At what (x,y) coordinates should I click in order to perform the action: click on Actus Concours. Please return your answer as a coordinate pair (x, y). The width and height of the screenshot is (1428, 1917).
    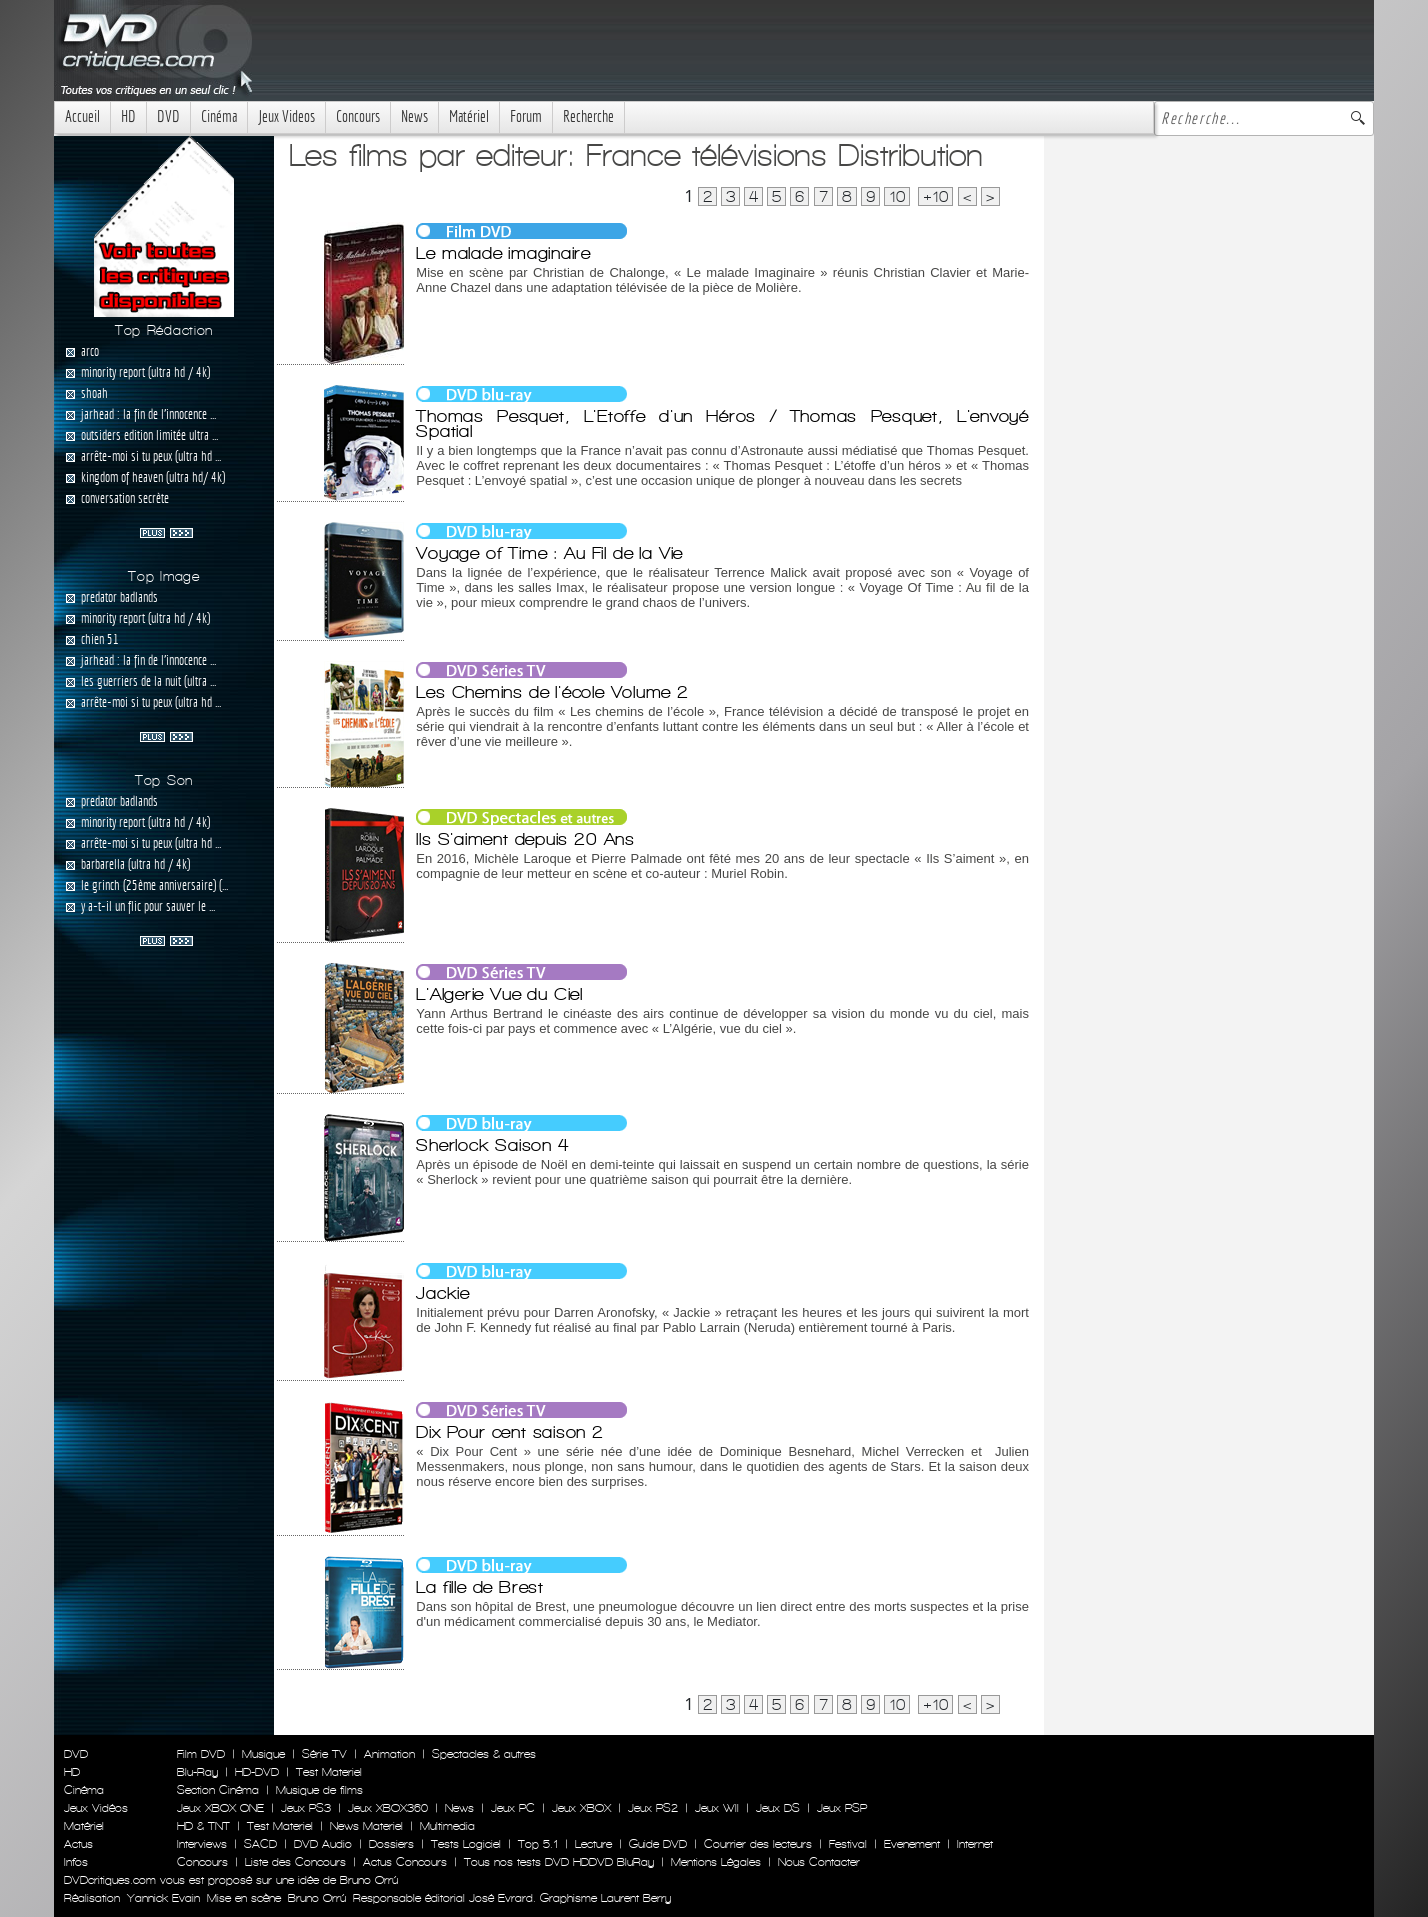
    Looking at the image, I should click on (405, 1862).